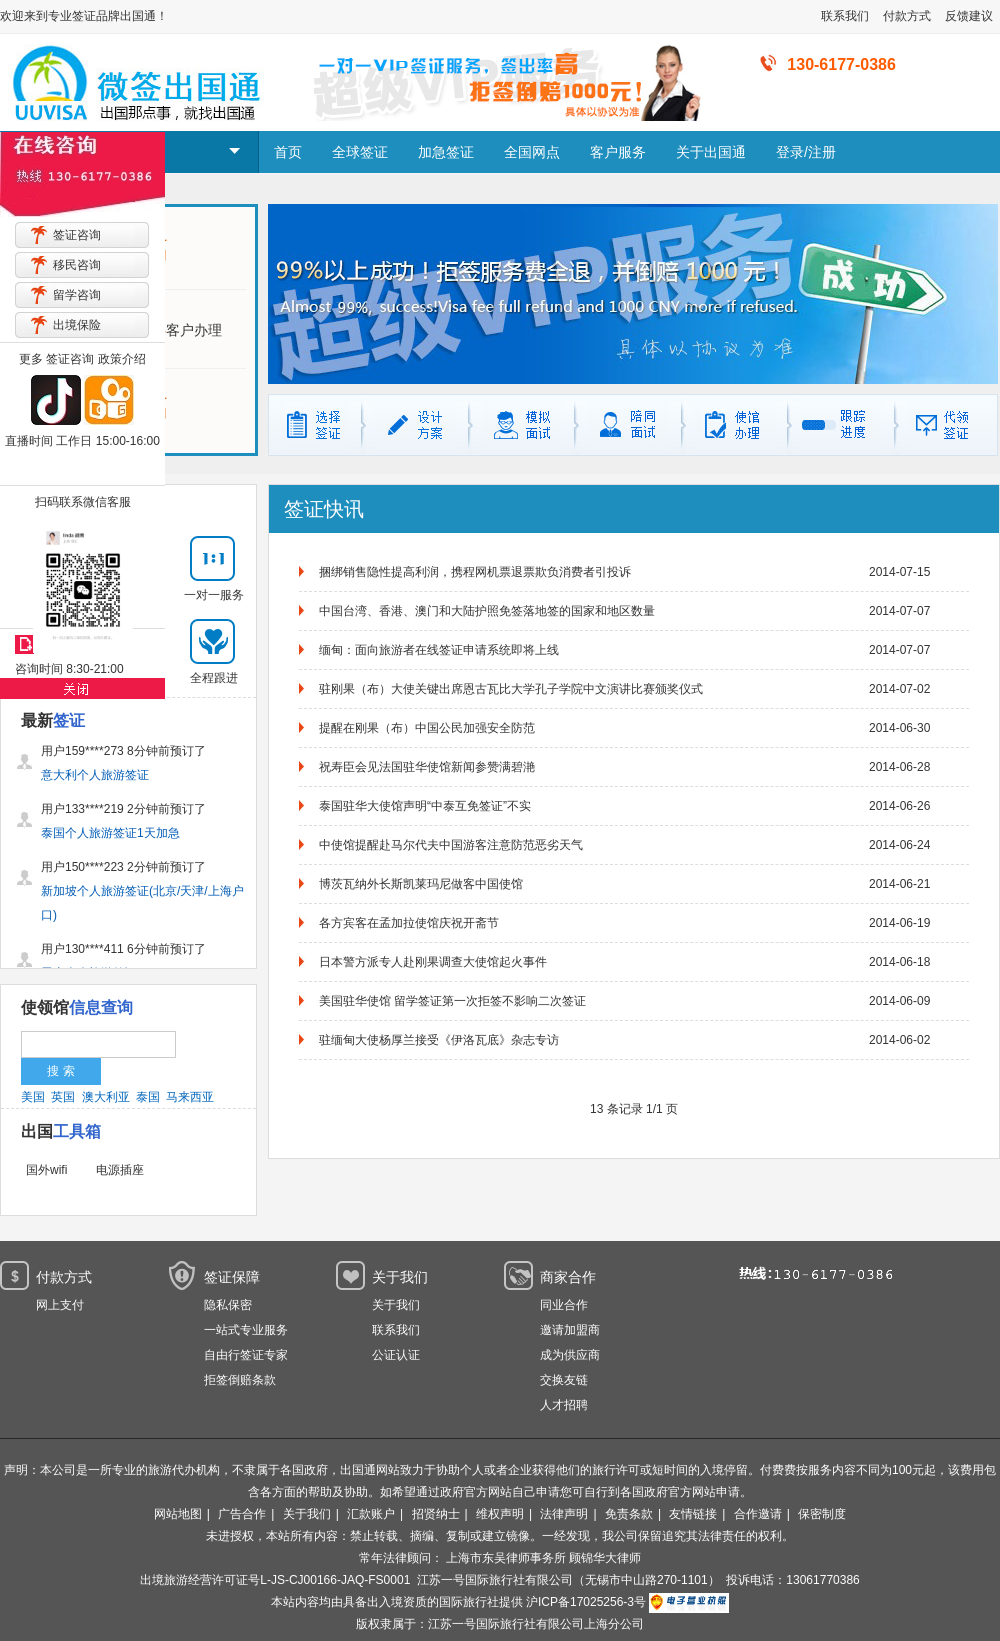  What do you see at coordinates (396, 1355) in the screenshot?
I see `公证认证` at bounding box center [396, 1355].